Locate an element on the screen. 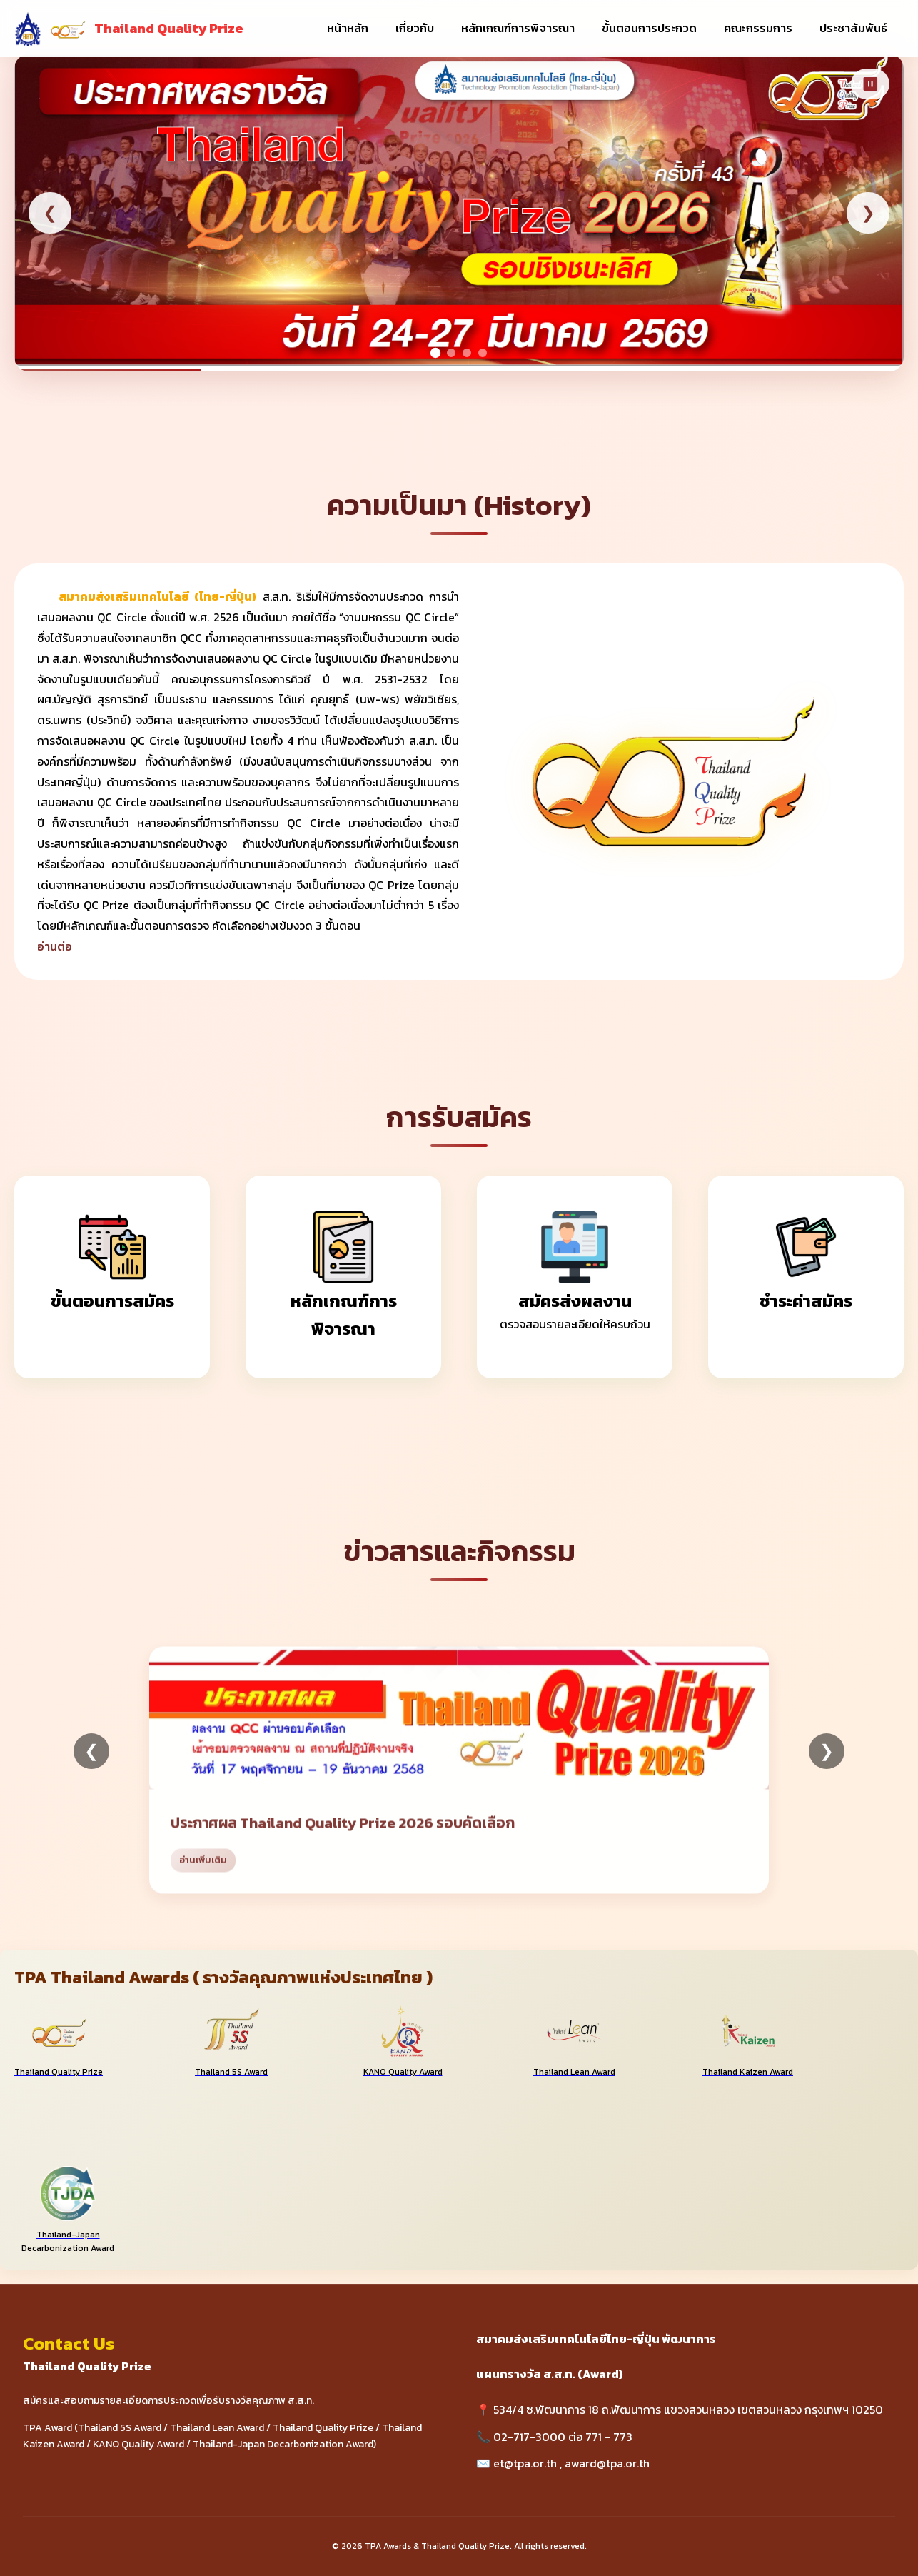 The width and height of the screenshot is (918, 2576). เกี่ยวกับ is located at coordinates (414, 27).